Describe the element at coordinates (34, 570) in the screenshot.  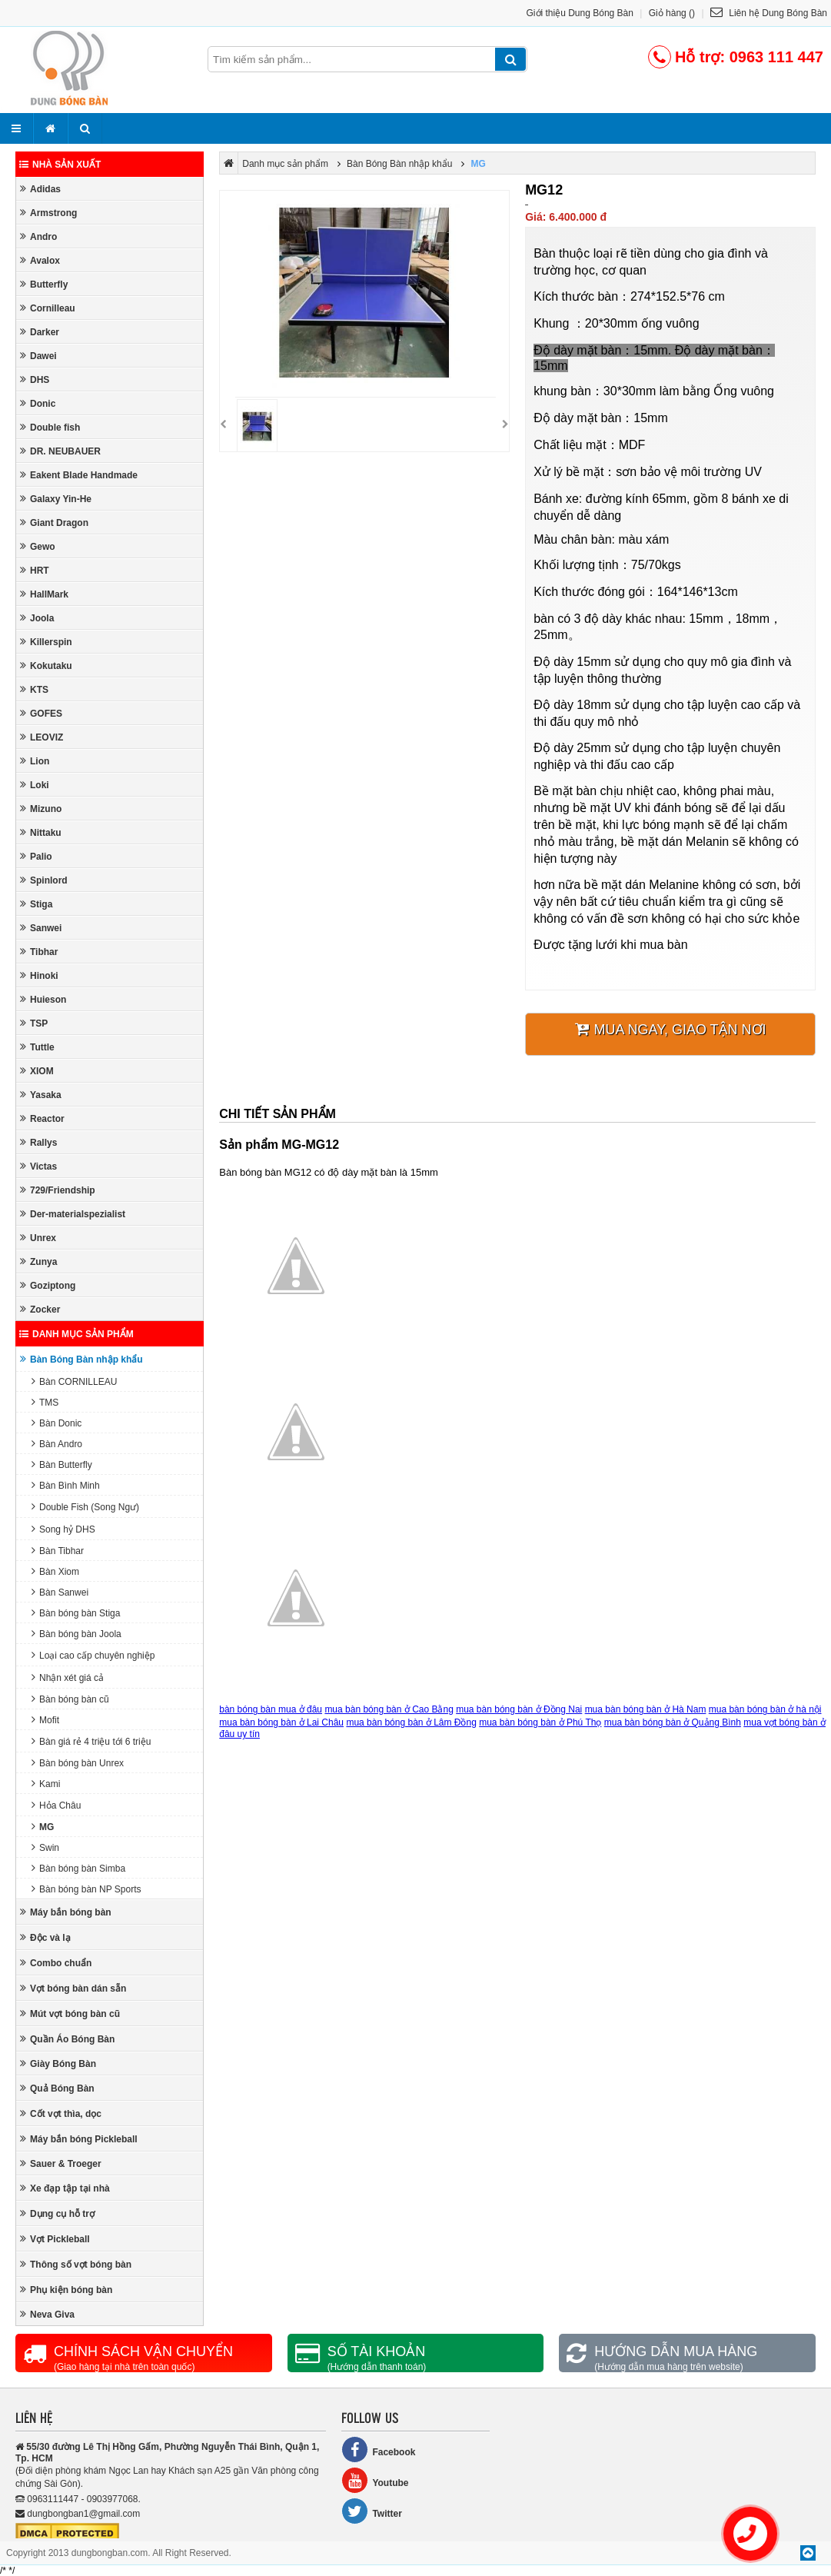
I see `HRT` at that location.